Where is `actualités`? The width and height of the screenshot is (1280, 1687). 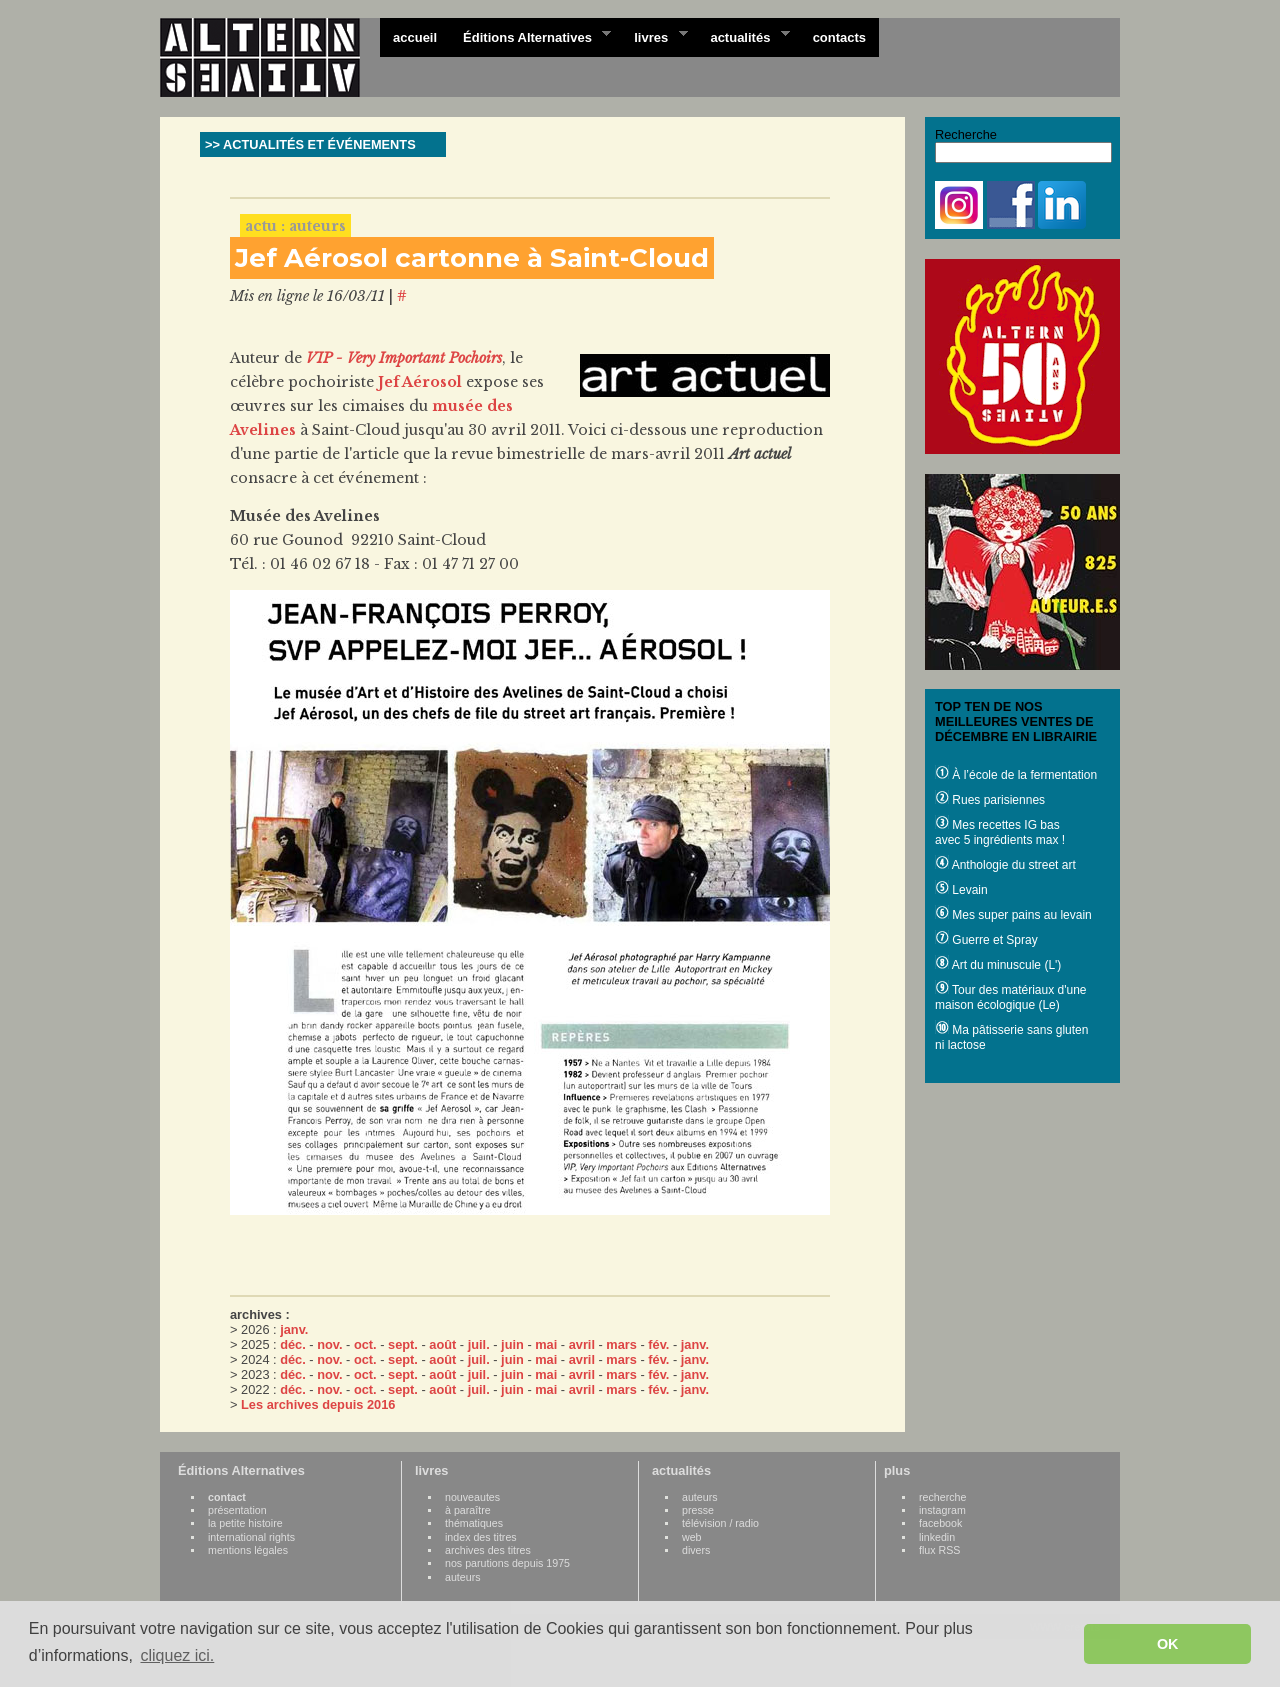
actualités is located at coordinates (743, 36).